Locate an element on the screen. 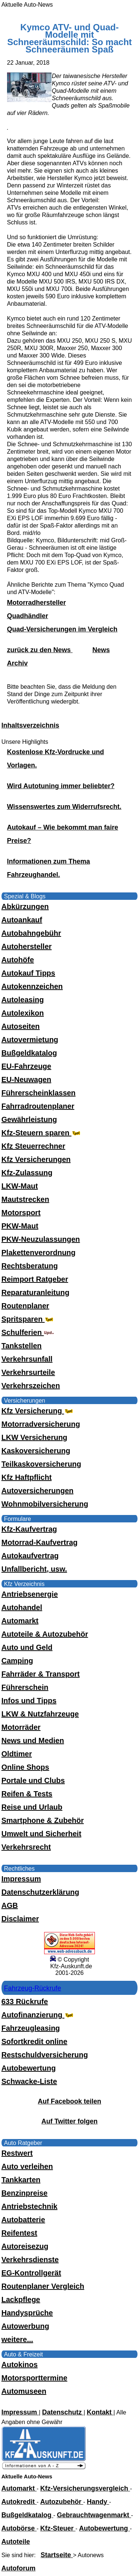 Image resolution: width=139 pixels, height=2576 pixels. Handy is located at coordinates (98, 2501).